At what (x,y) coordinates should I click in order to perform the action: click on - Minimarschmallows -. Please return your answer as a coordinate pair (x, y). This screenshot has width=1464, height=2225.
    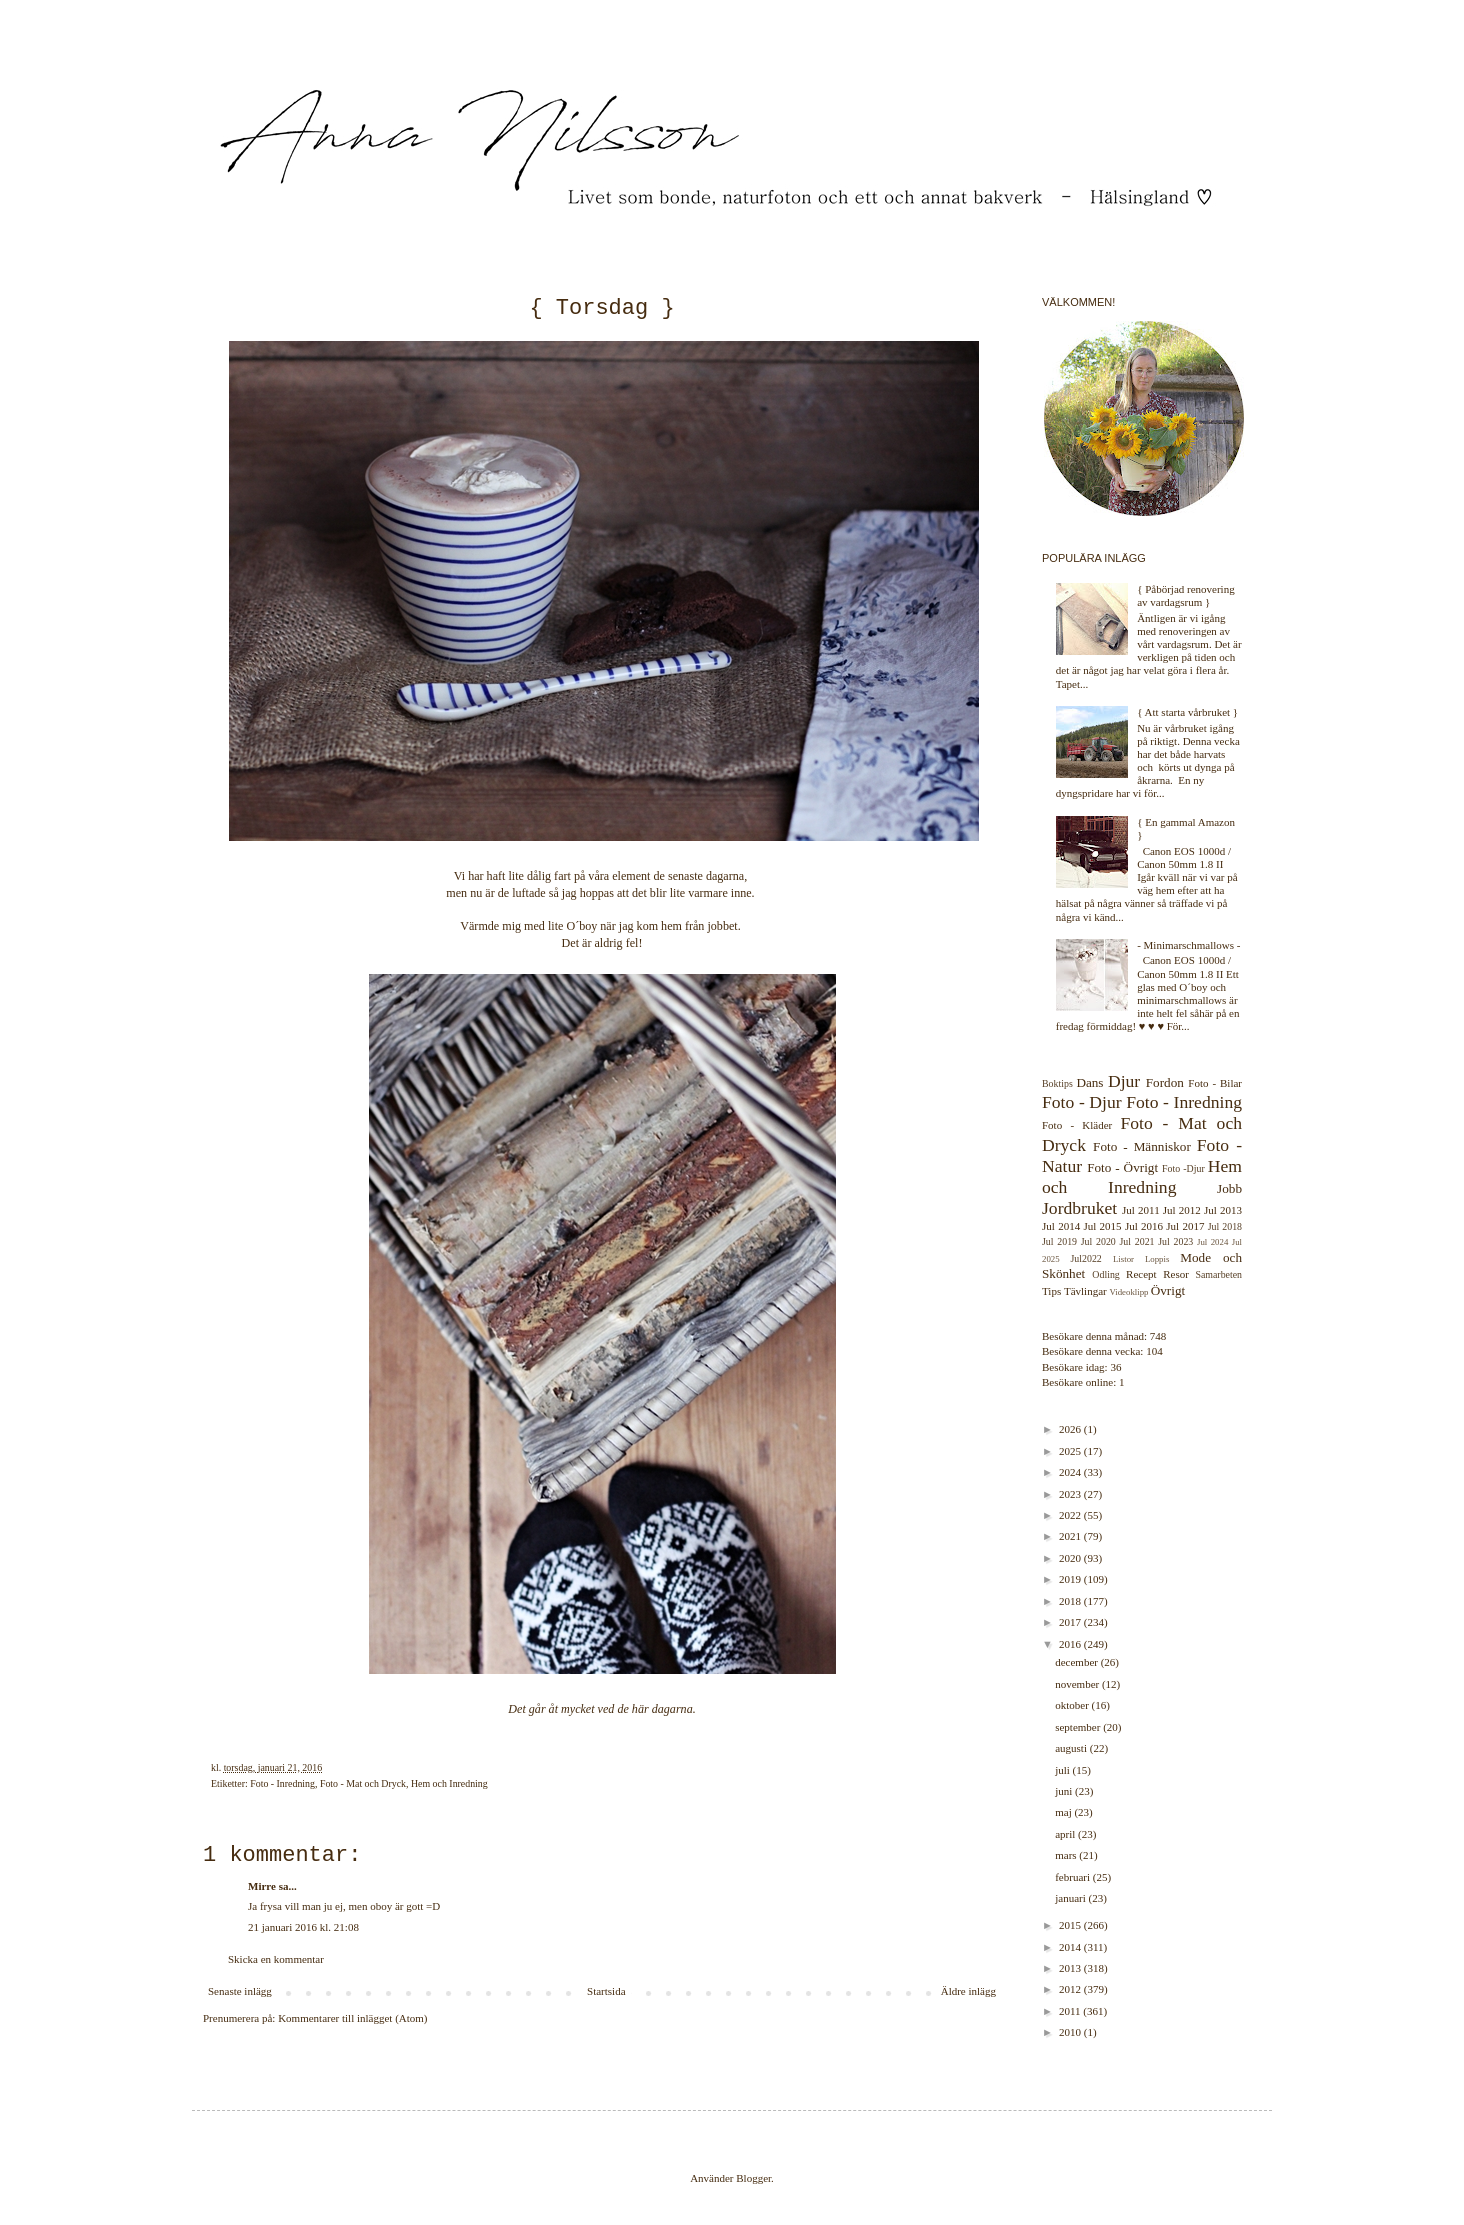
    Looking at the image, I should click on (1188, 945).